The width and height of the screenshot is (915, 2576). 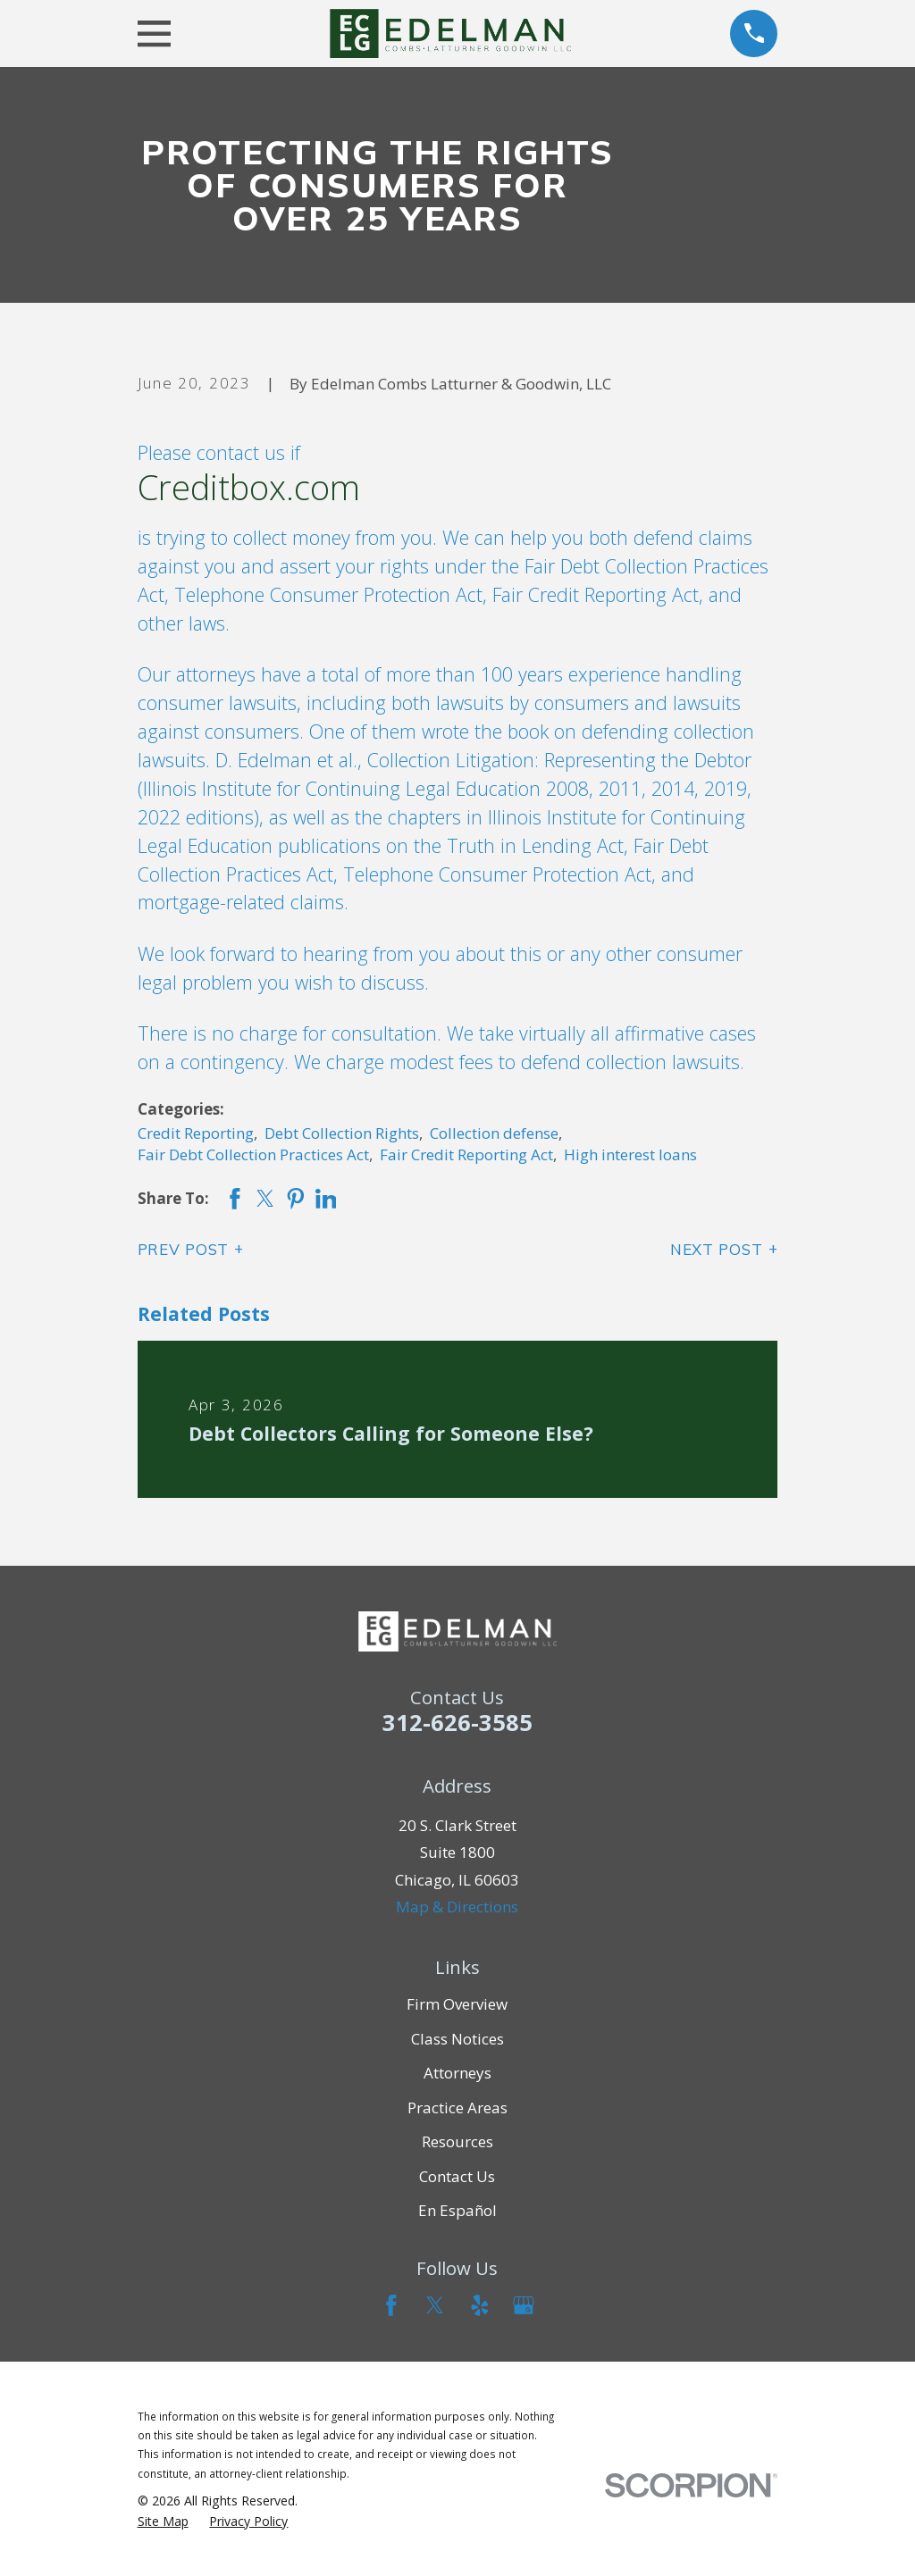 What do you see at coordinates (480, 2305) in the screenshot?
I see `[Yelp]` at bounding box center [480, 2305].